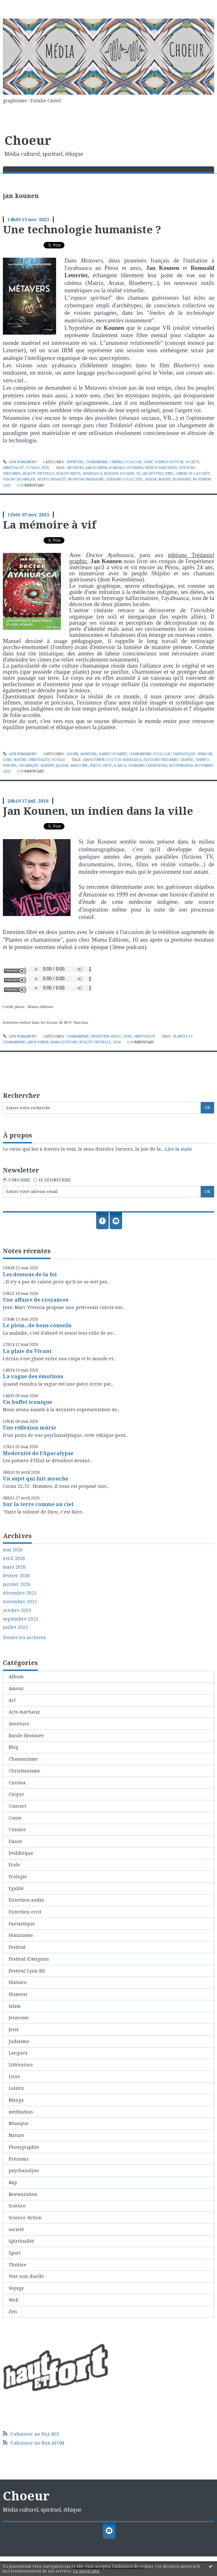 This screenshot has width=217, height=2576. Describe the element at coordinates (13, 1747) in the screenshot. I see `Blog` at that location.